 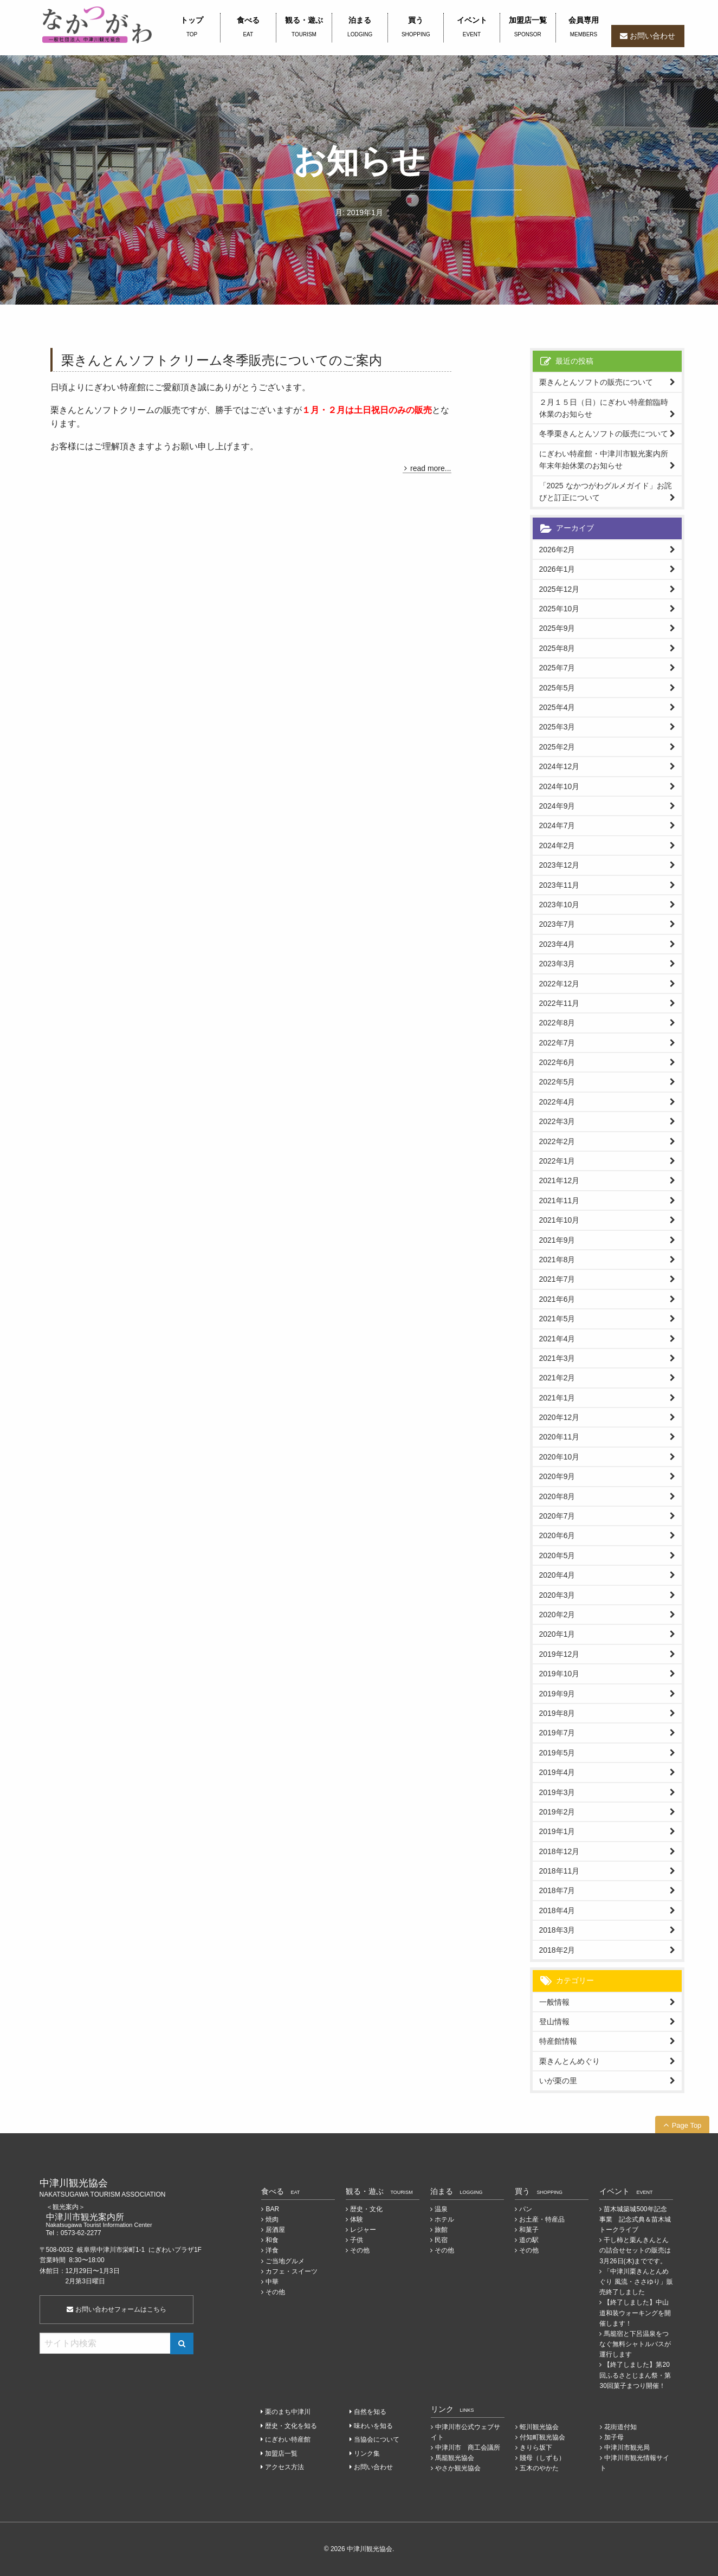 I want to click on 当協会について, so click(x=376, y=2439).